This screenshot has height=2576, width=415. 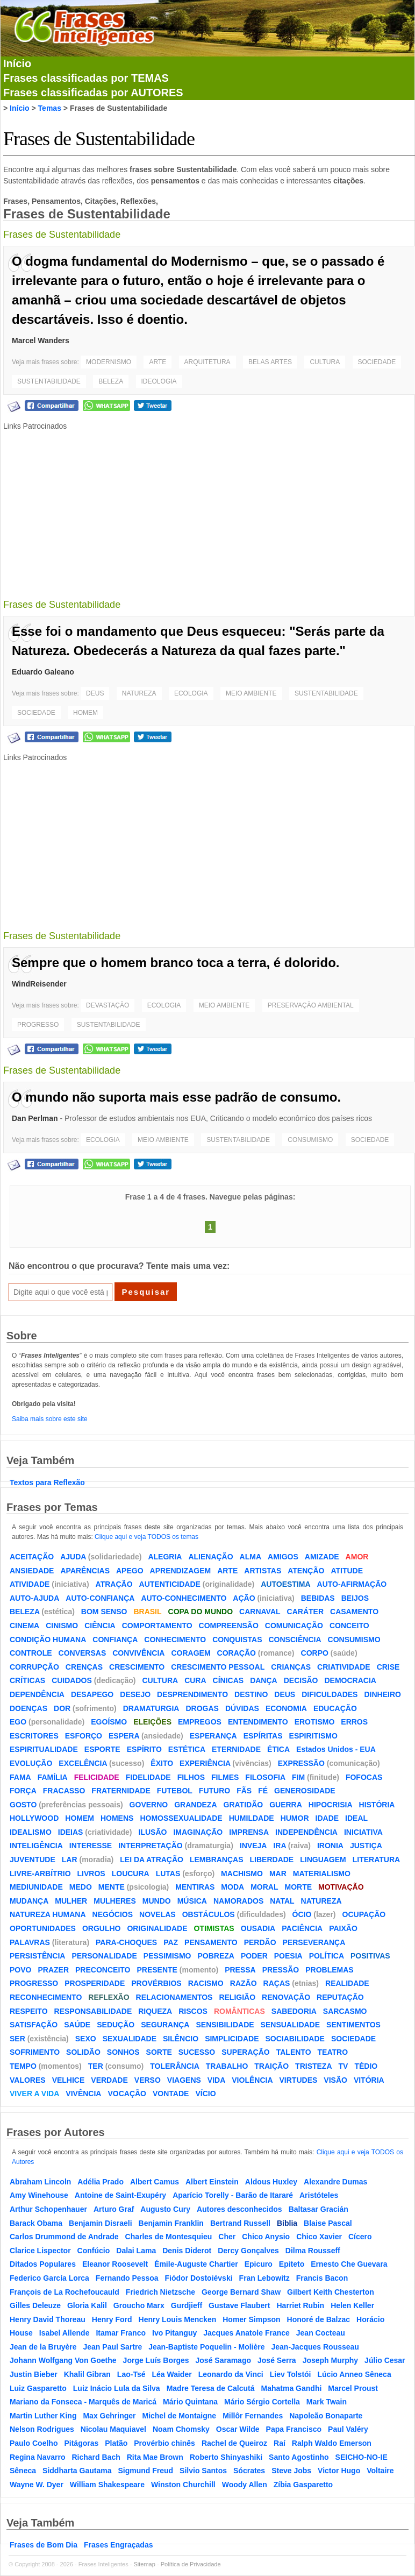 What do you see at coordinates (186, 1749) in the screenshot?
I see `ESTÉTICA` at bounding box center [186, 1749].